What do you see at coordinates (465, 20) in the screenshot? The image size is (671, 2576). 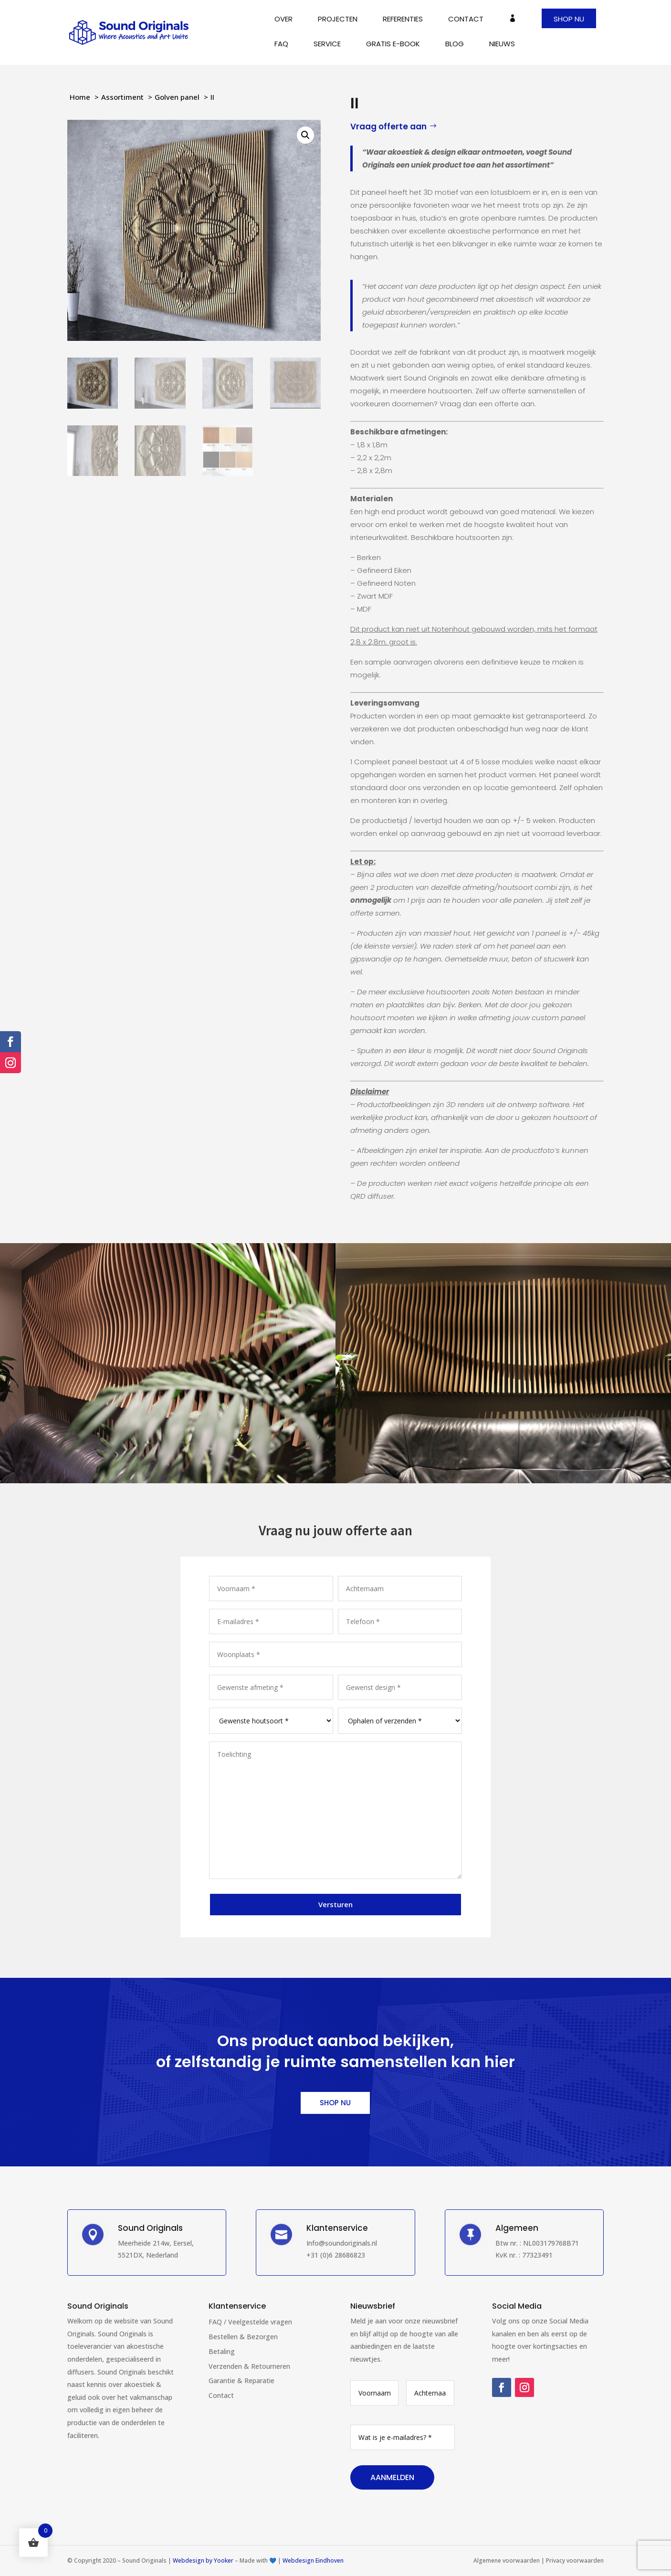 I see `Contact` at bounding box center [465, 20].